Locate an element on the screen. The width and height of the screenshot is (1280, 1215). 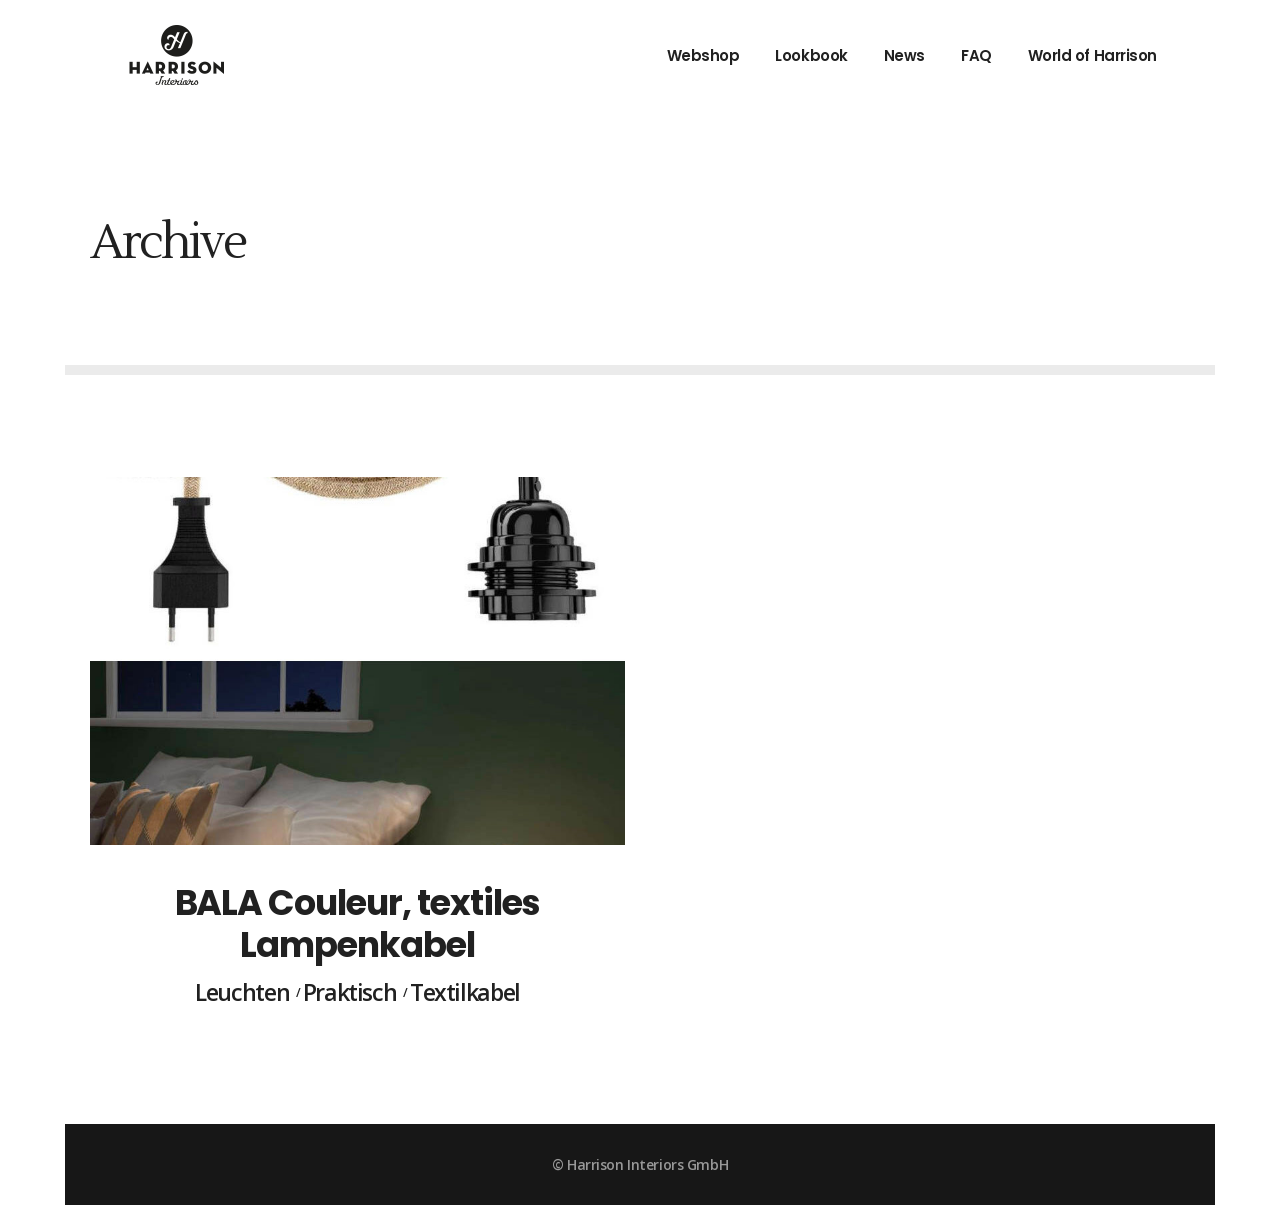
Praktisch is located at coordinates (350, 993).